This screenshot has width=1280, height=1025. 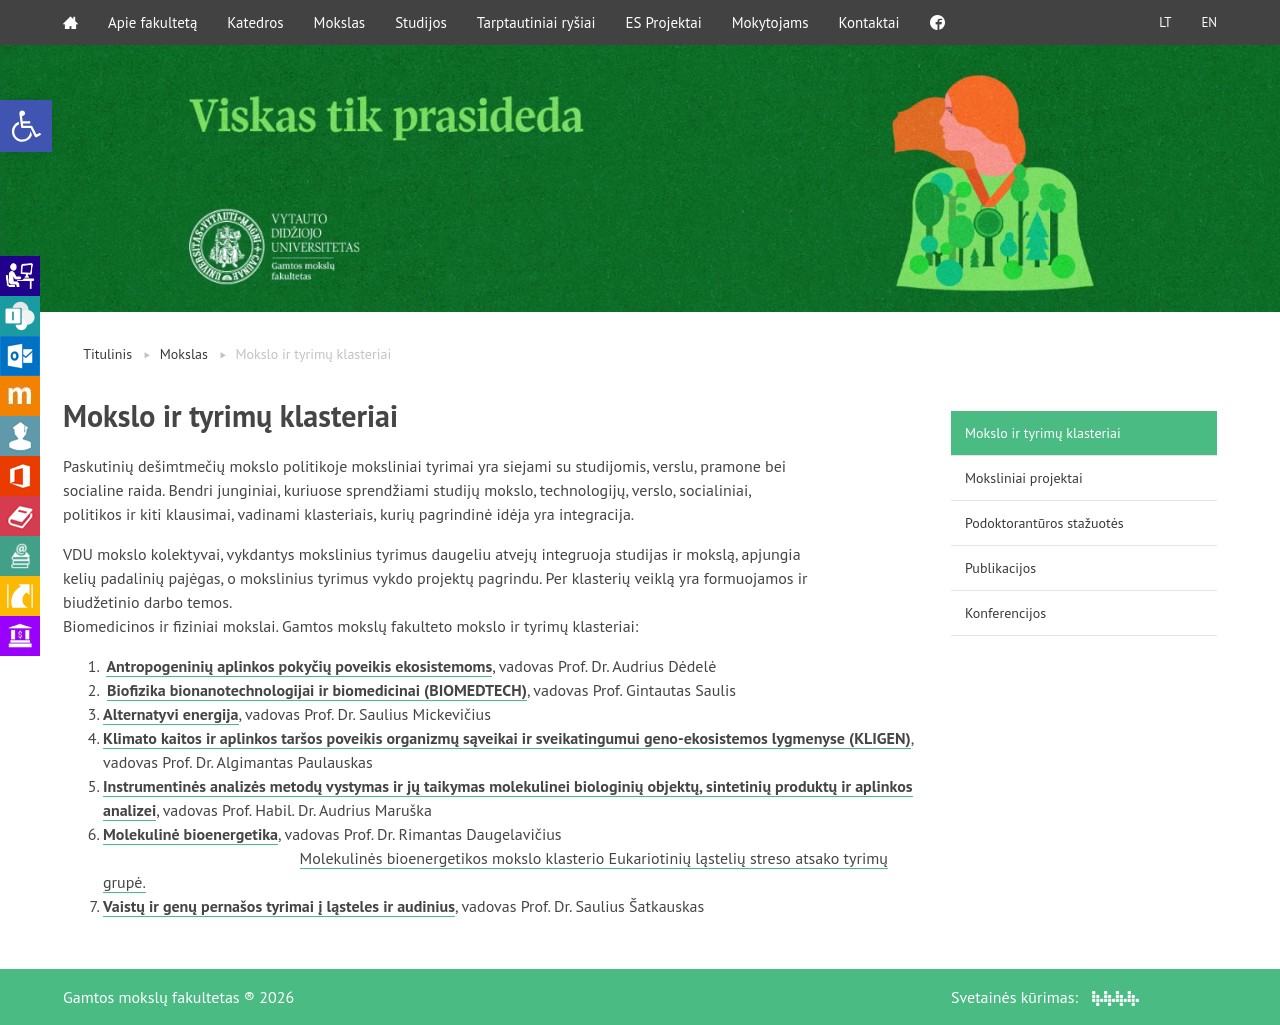 What do you see at coordinates (1045, 997) in the screenshot?
I see `Svetainės kūrimas:` at bounding box center [1045, 997].